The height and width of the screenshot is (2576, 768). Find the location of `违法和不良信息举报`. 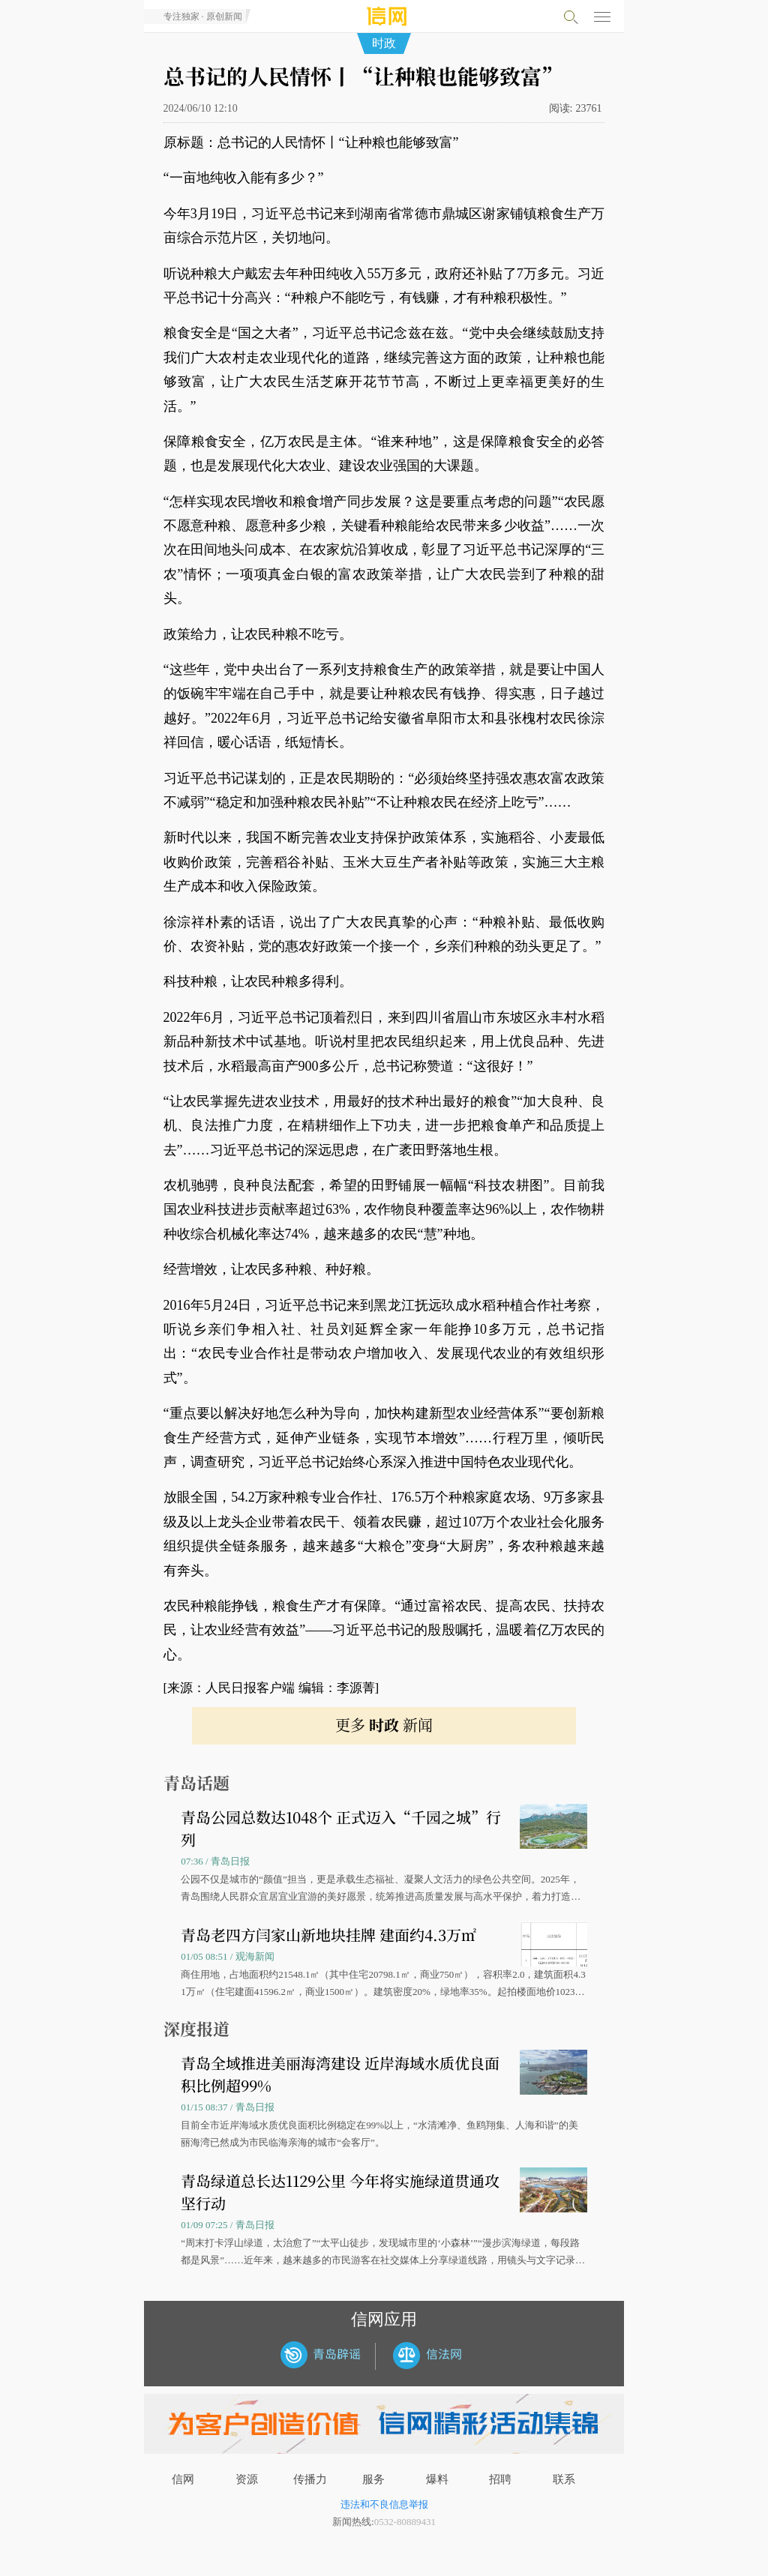

违法和不良信息举报 is located at coordinates (384, 2504).